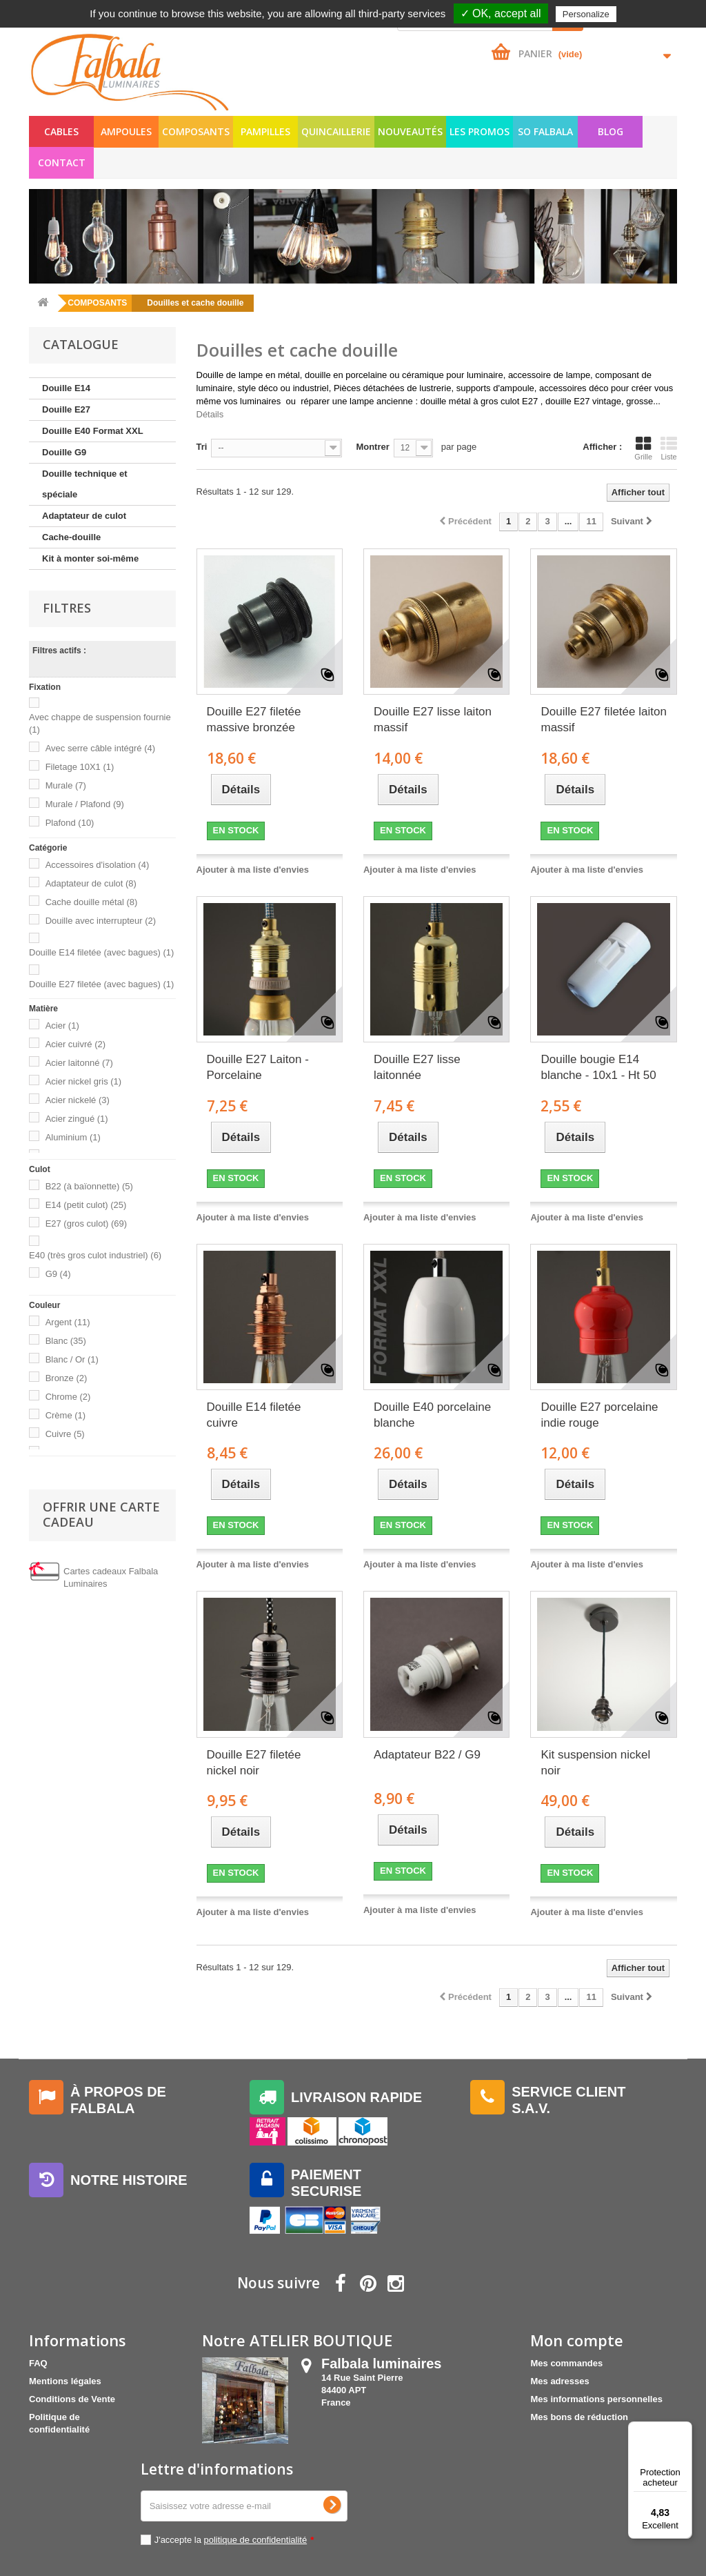  What do you see at coordinates (101, 952) in the screenshot?
I see `Douille E14 filetée (avec bagues)` at bounding box center [101, 952].